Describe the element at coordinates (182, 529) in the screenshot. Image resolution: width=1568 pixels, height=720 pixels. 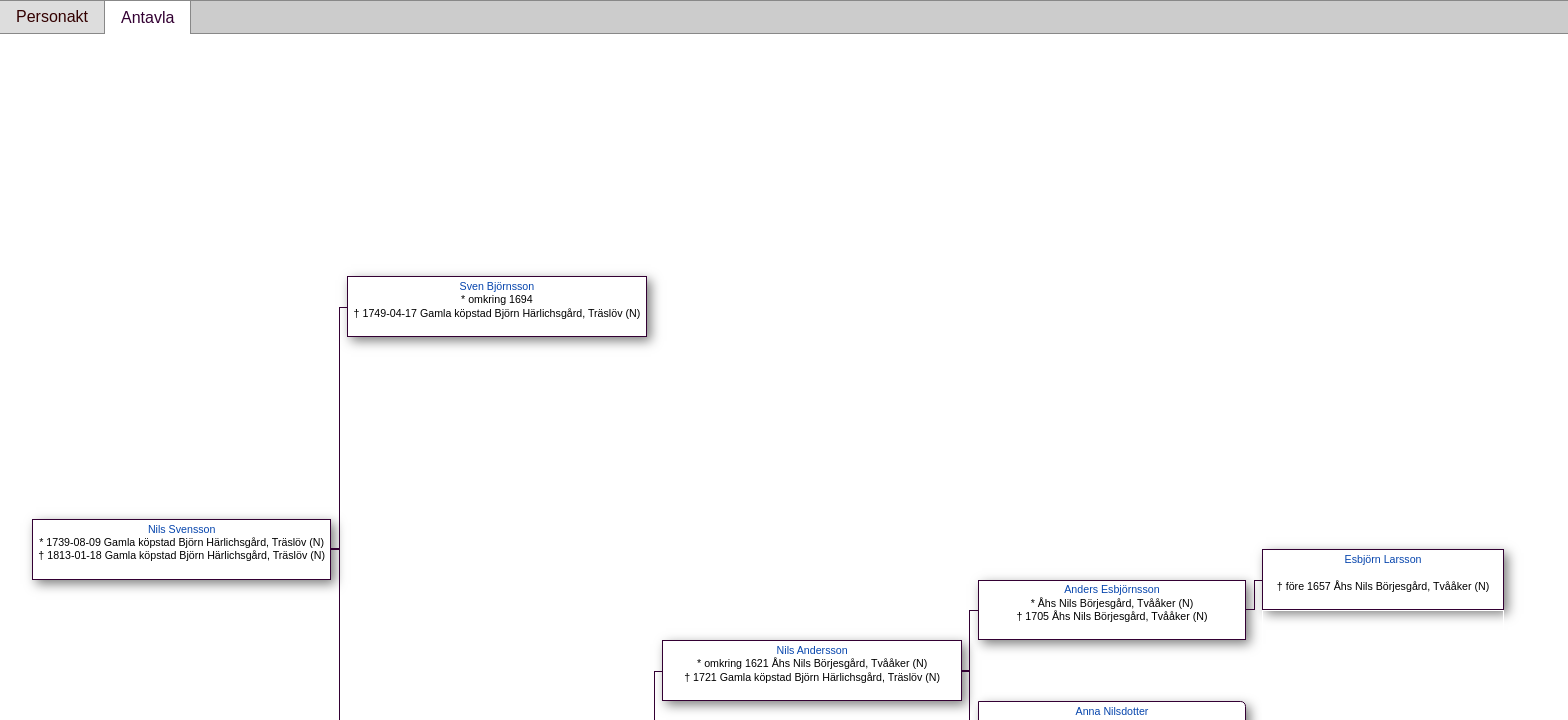
I see `Nils Svensson` at that location.